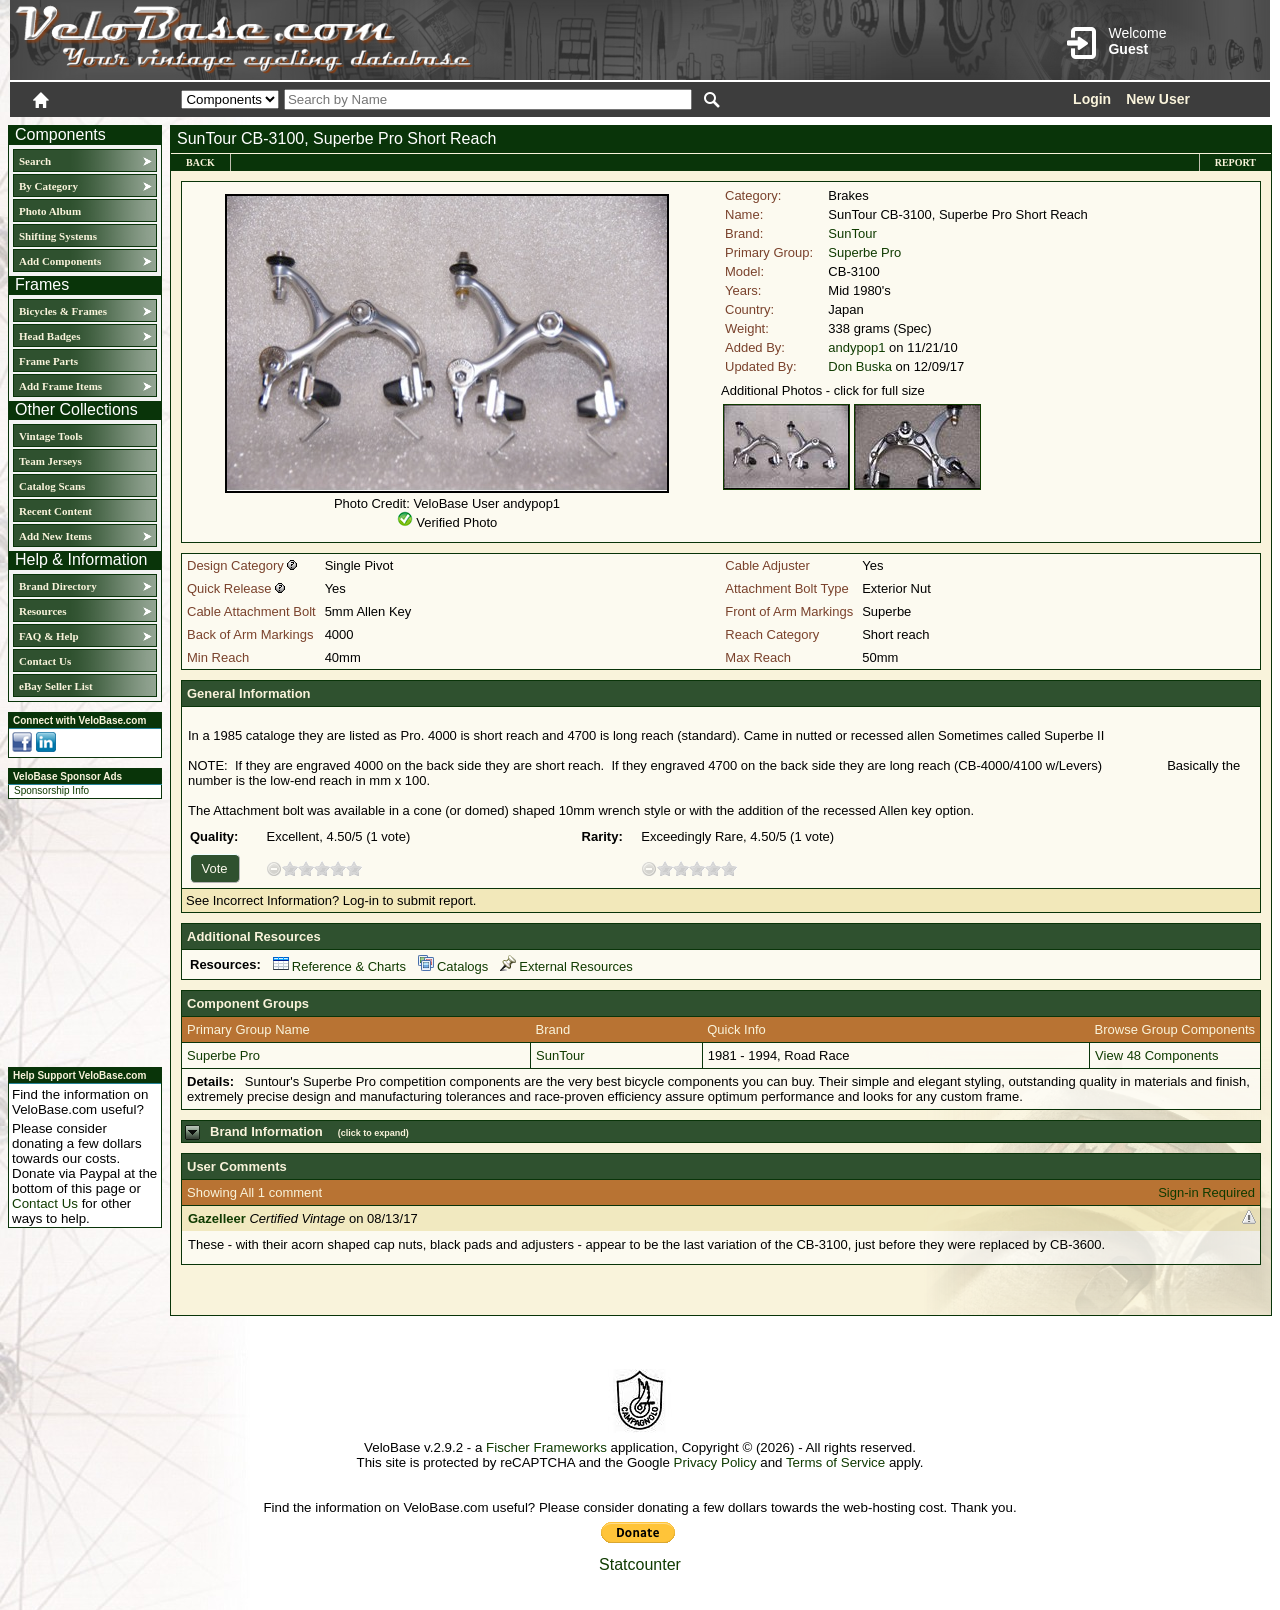  What do you see at coordinates (1158, 99) in the screenshot?
I see `New User` at bounding box center [1158, 99].